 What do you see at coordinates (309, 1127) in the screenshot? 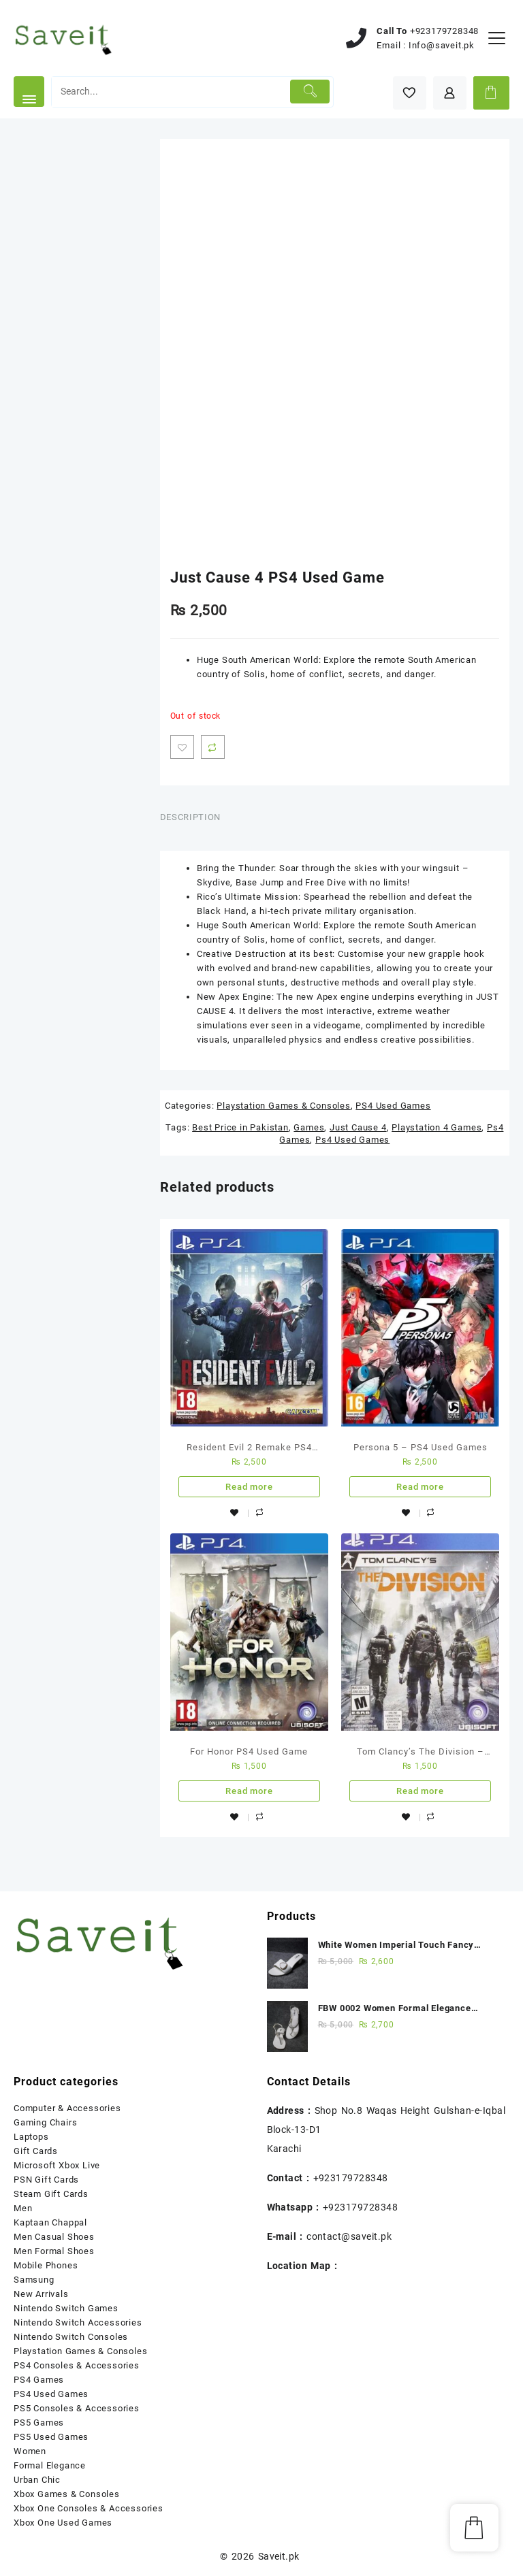
I see `Games` at bounding box center [309, 1127].